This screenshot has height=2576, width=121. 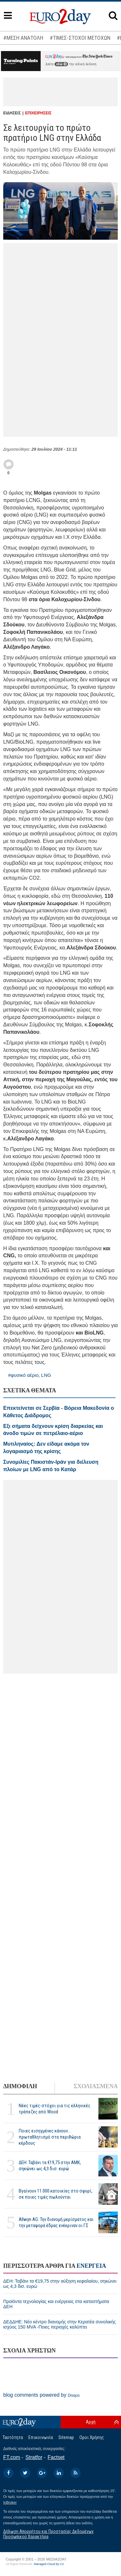 I want to click on Allwyn AG: Την διανομή μερίσματος και την μεταφορά έδρας ενέκριναν οι ΓΣ, so click(x=56, y=2222).